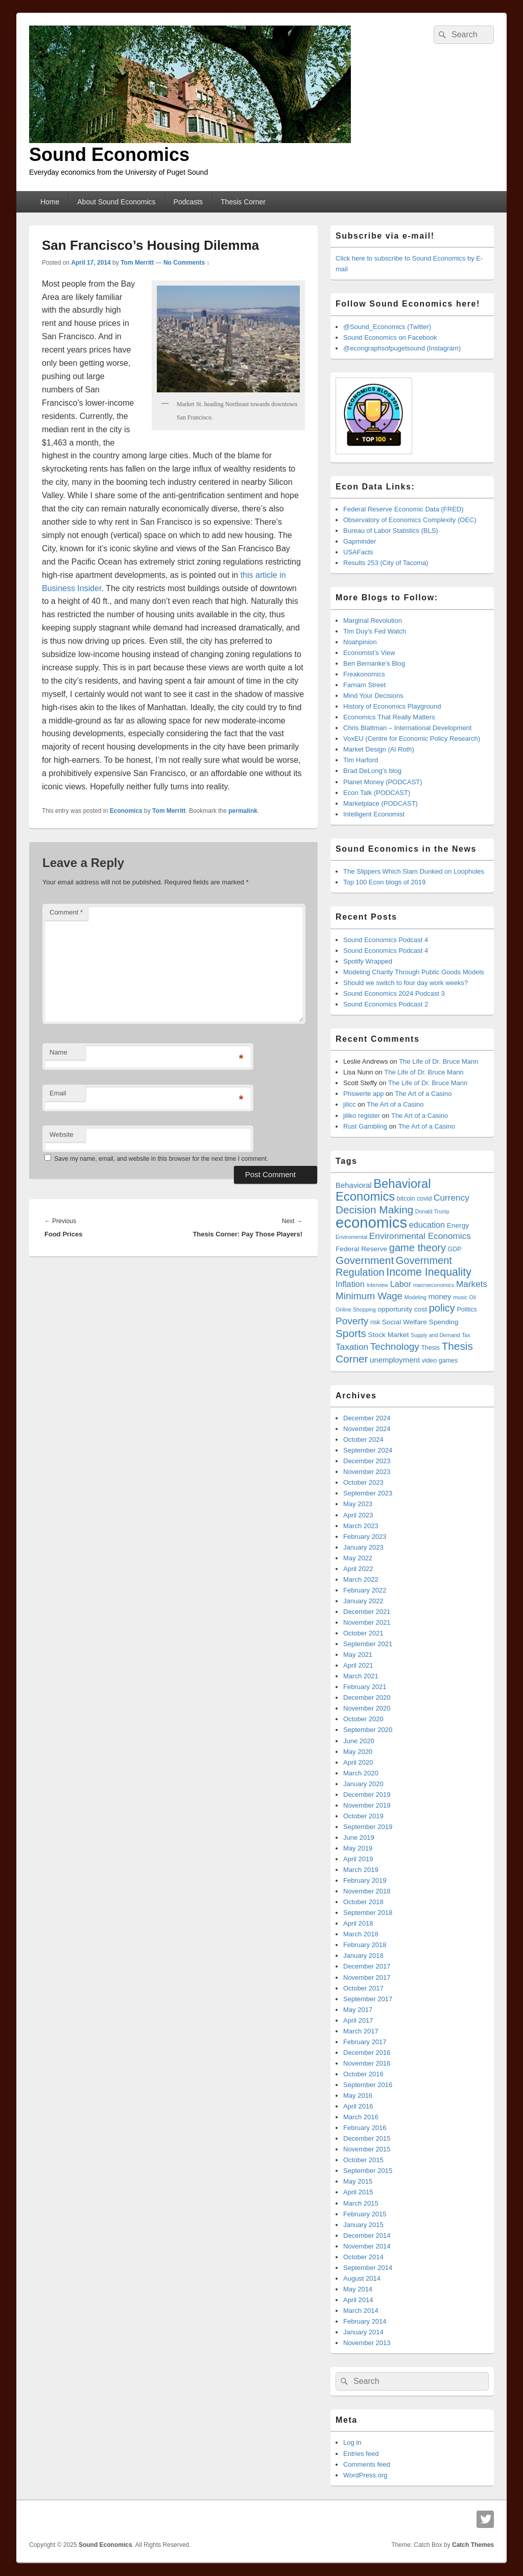 Image resolution: width=523 pixels, height=2576 pixels. What do you see at coordinates (367, 1966) in the screenshot?
I see `December 2017` at bounding box center [367, 1966].